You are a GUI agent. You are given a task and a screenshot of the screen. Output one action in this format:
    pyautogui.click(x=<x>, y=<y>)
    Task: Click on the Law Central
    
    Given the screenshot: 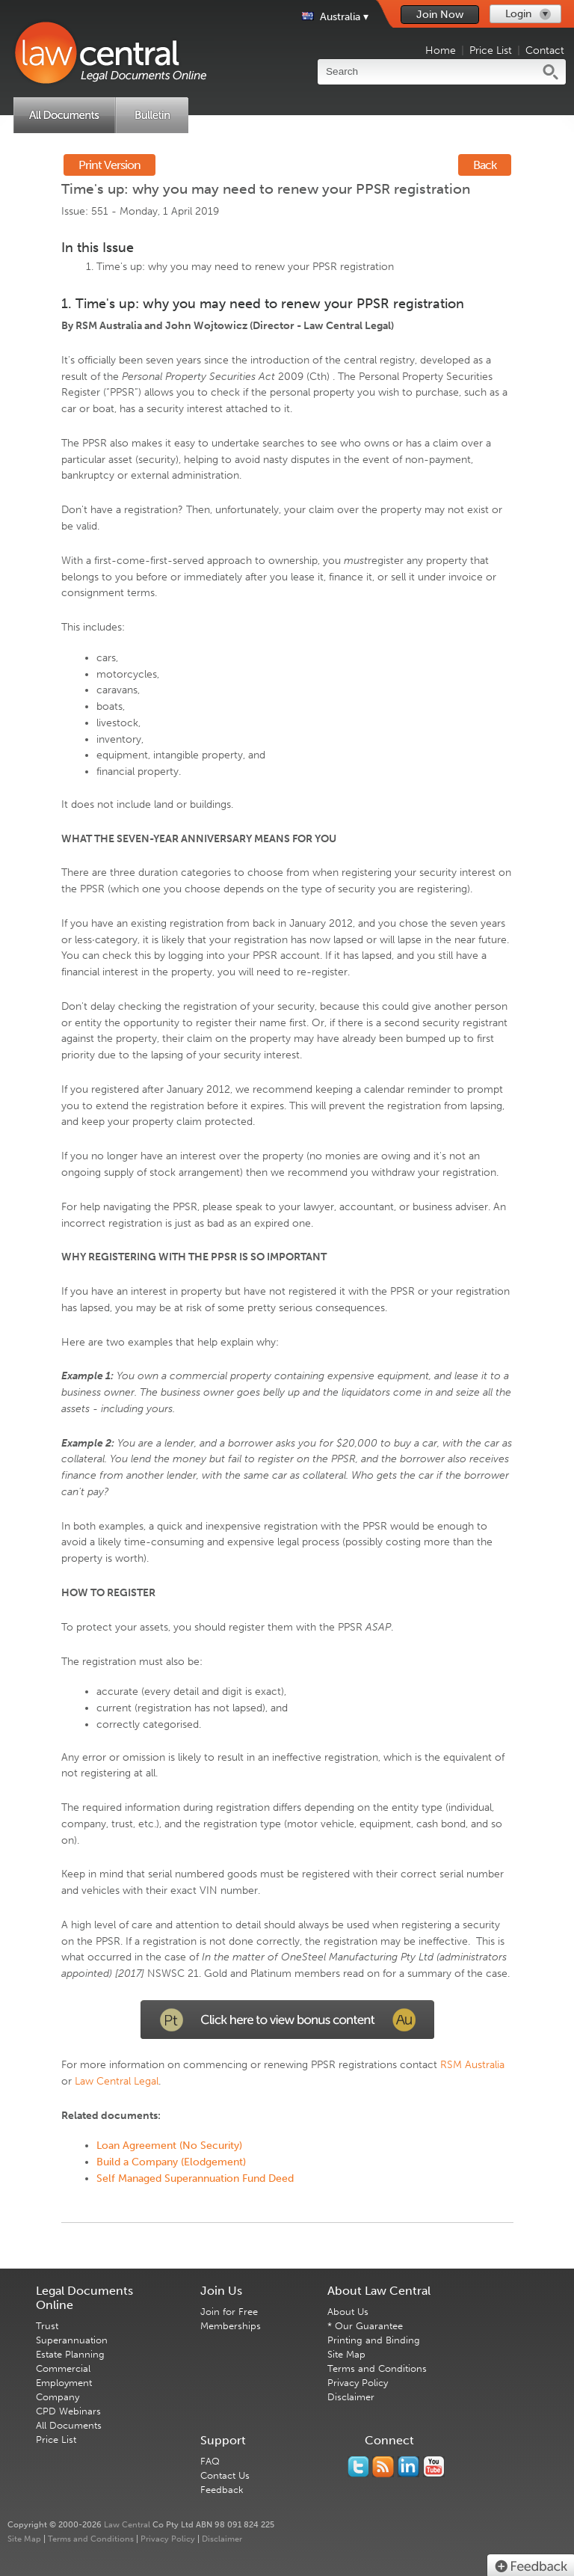 What is the action you would take?
    pyautogui.click(x=127, y=2525)
    